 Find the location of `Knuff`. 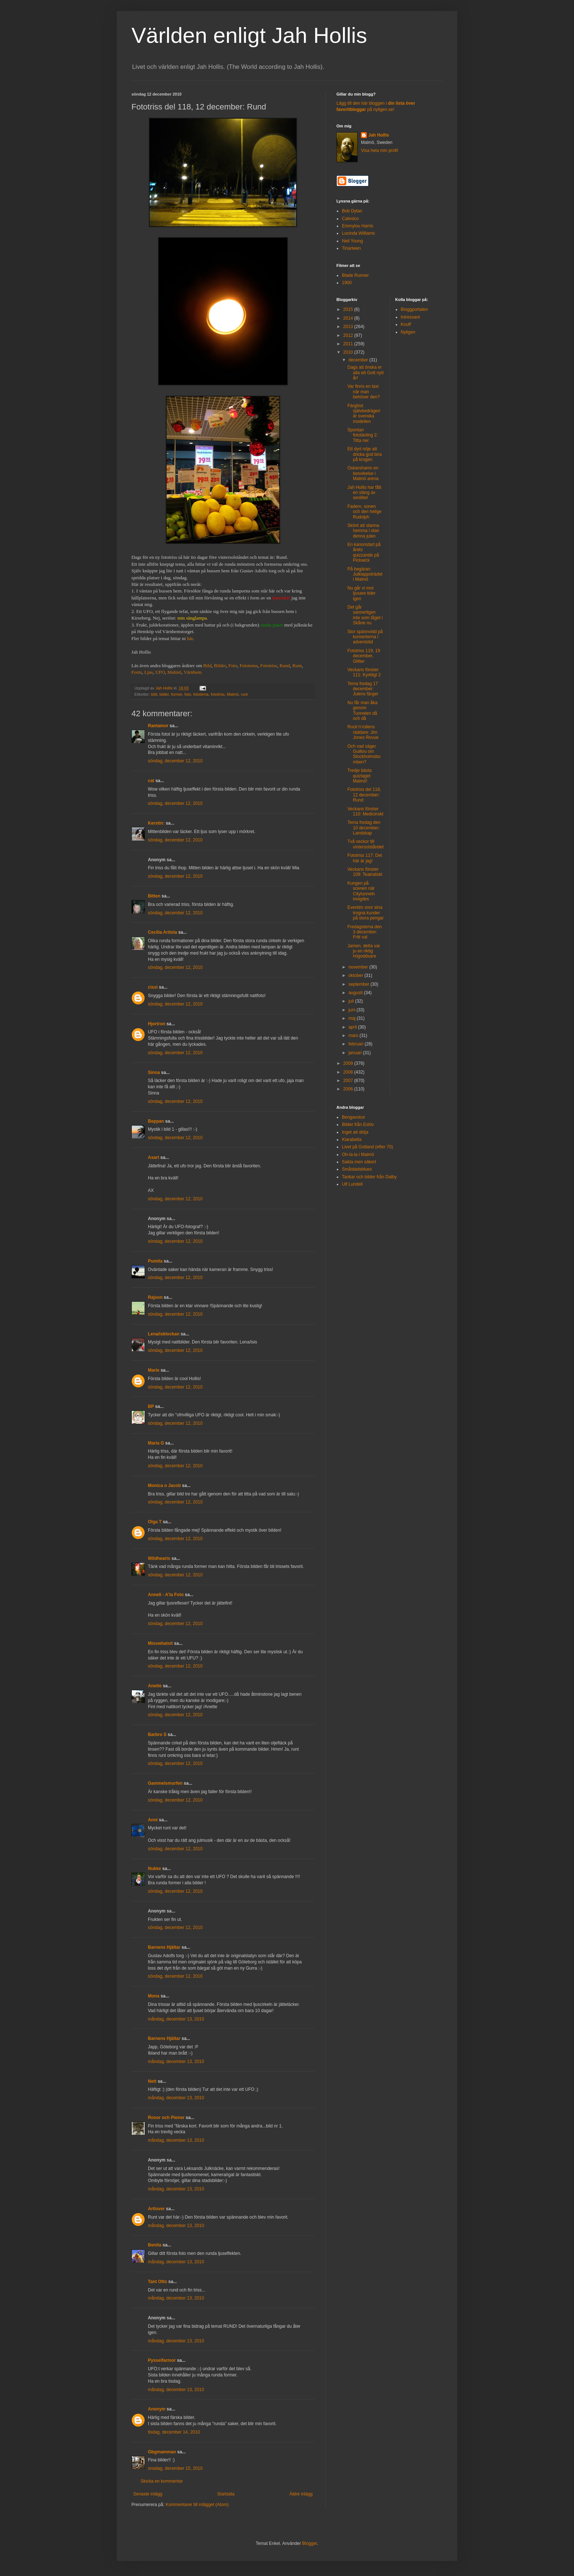

Knuff is located at coordinates (406, 324).